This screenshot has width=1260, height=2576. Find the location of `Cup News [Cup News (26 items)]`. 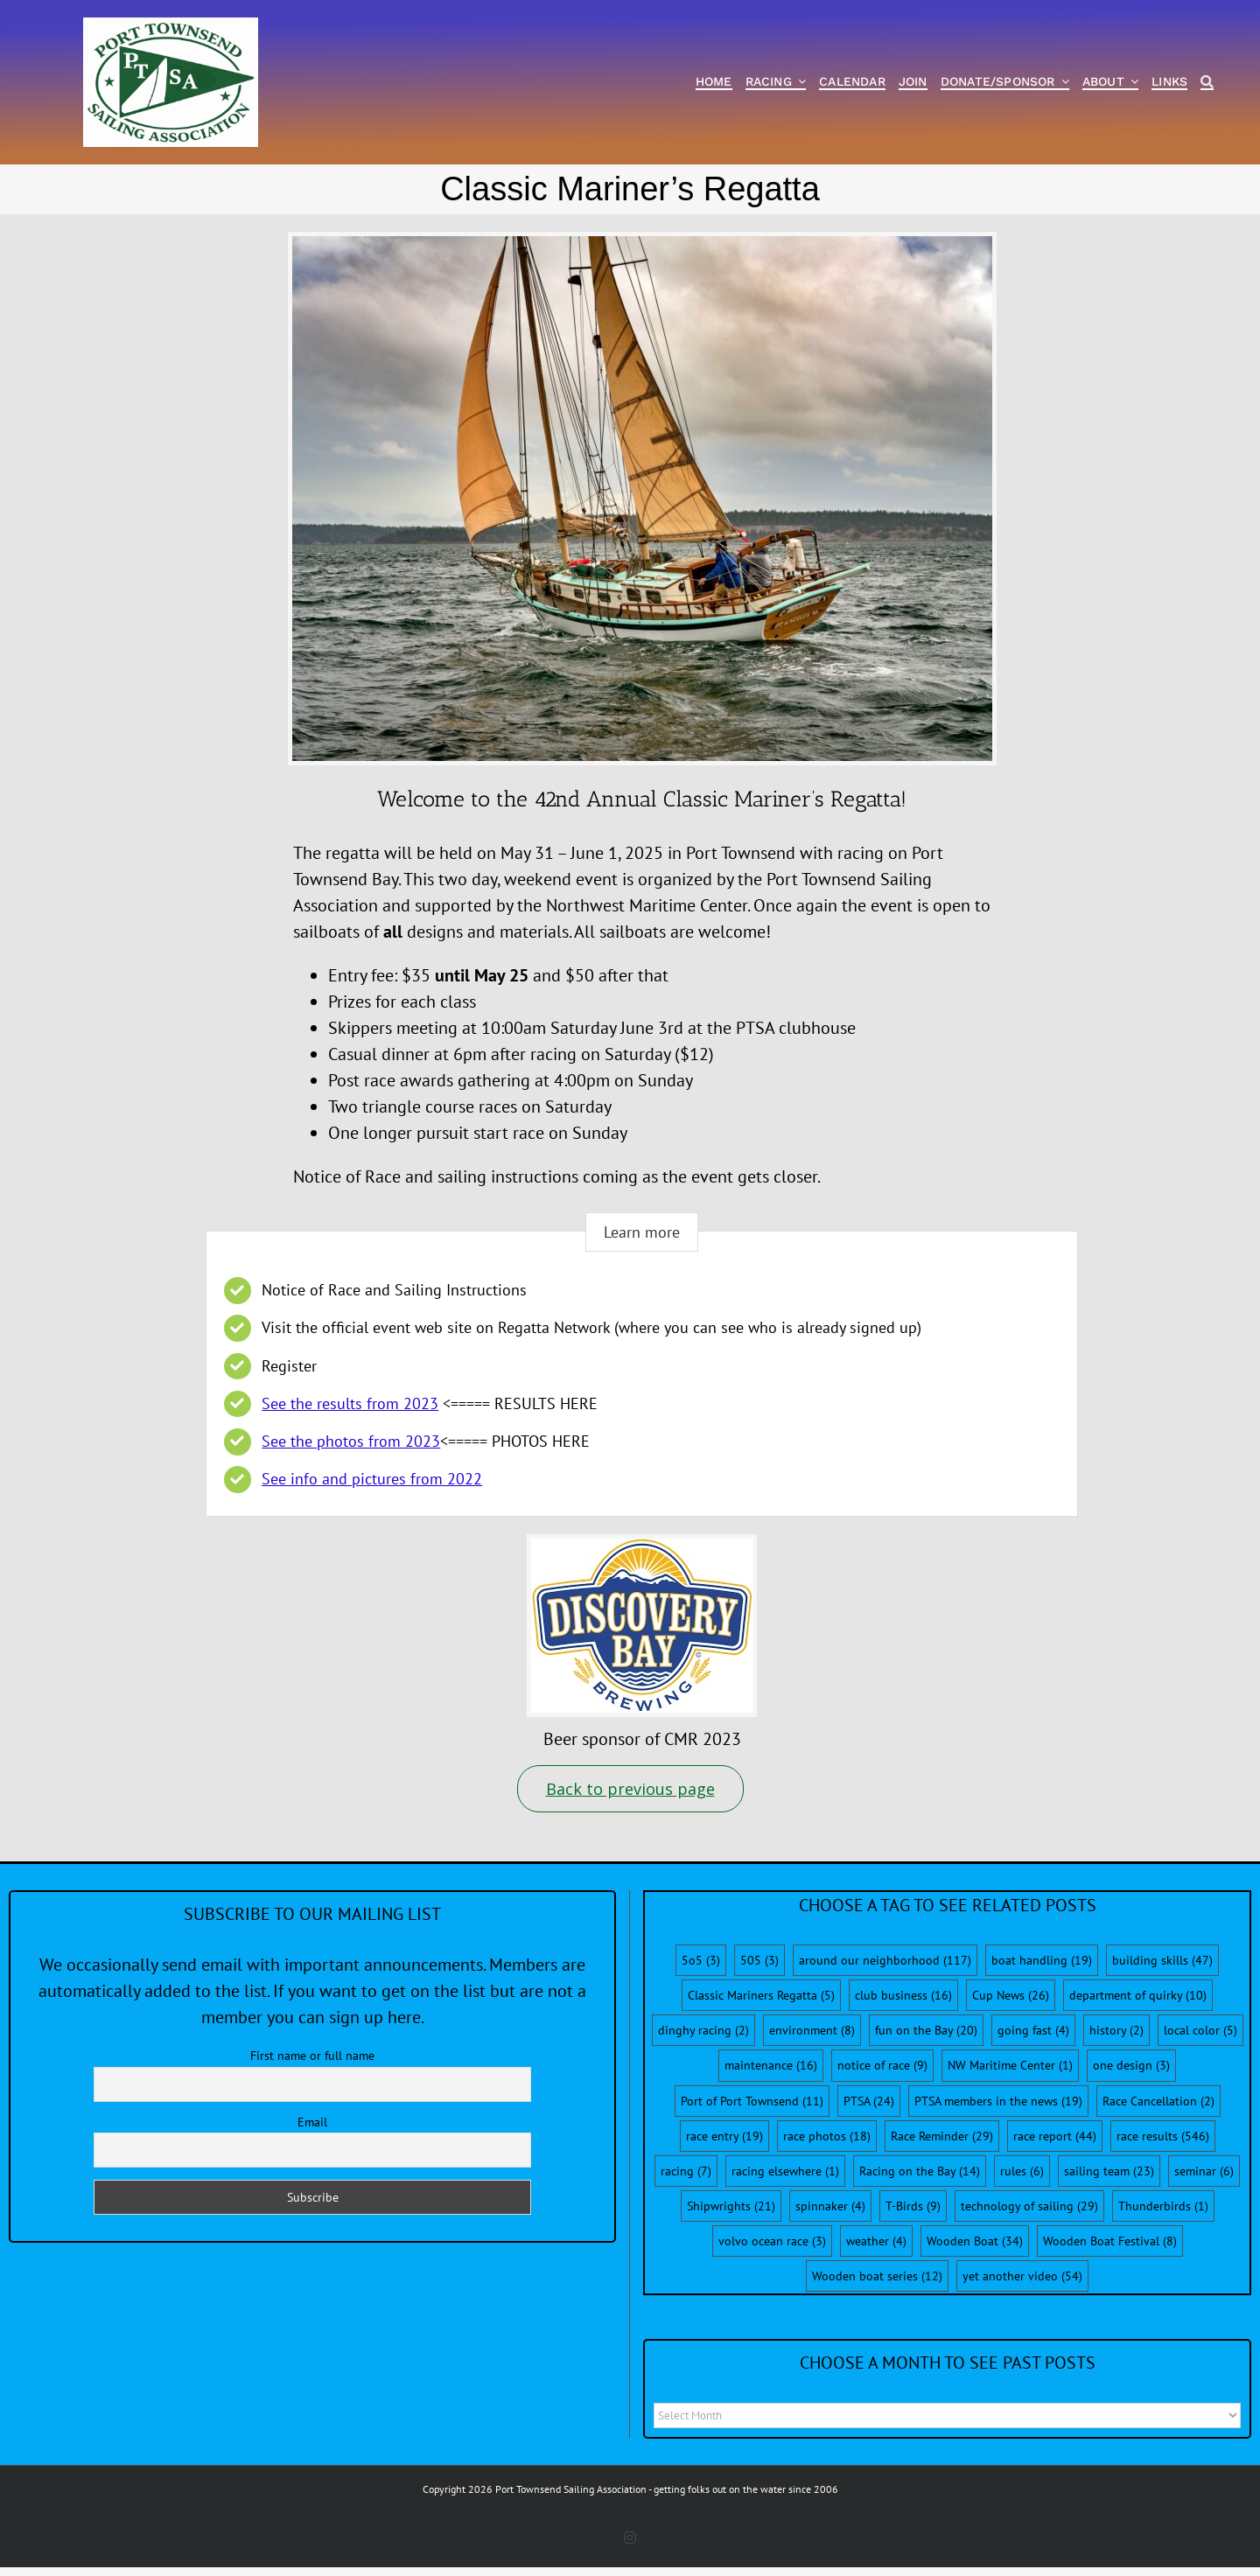

Cup News [Cup News (26 items)] is located at coordinates (1010, 1995).